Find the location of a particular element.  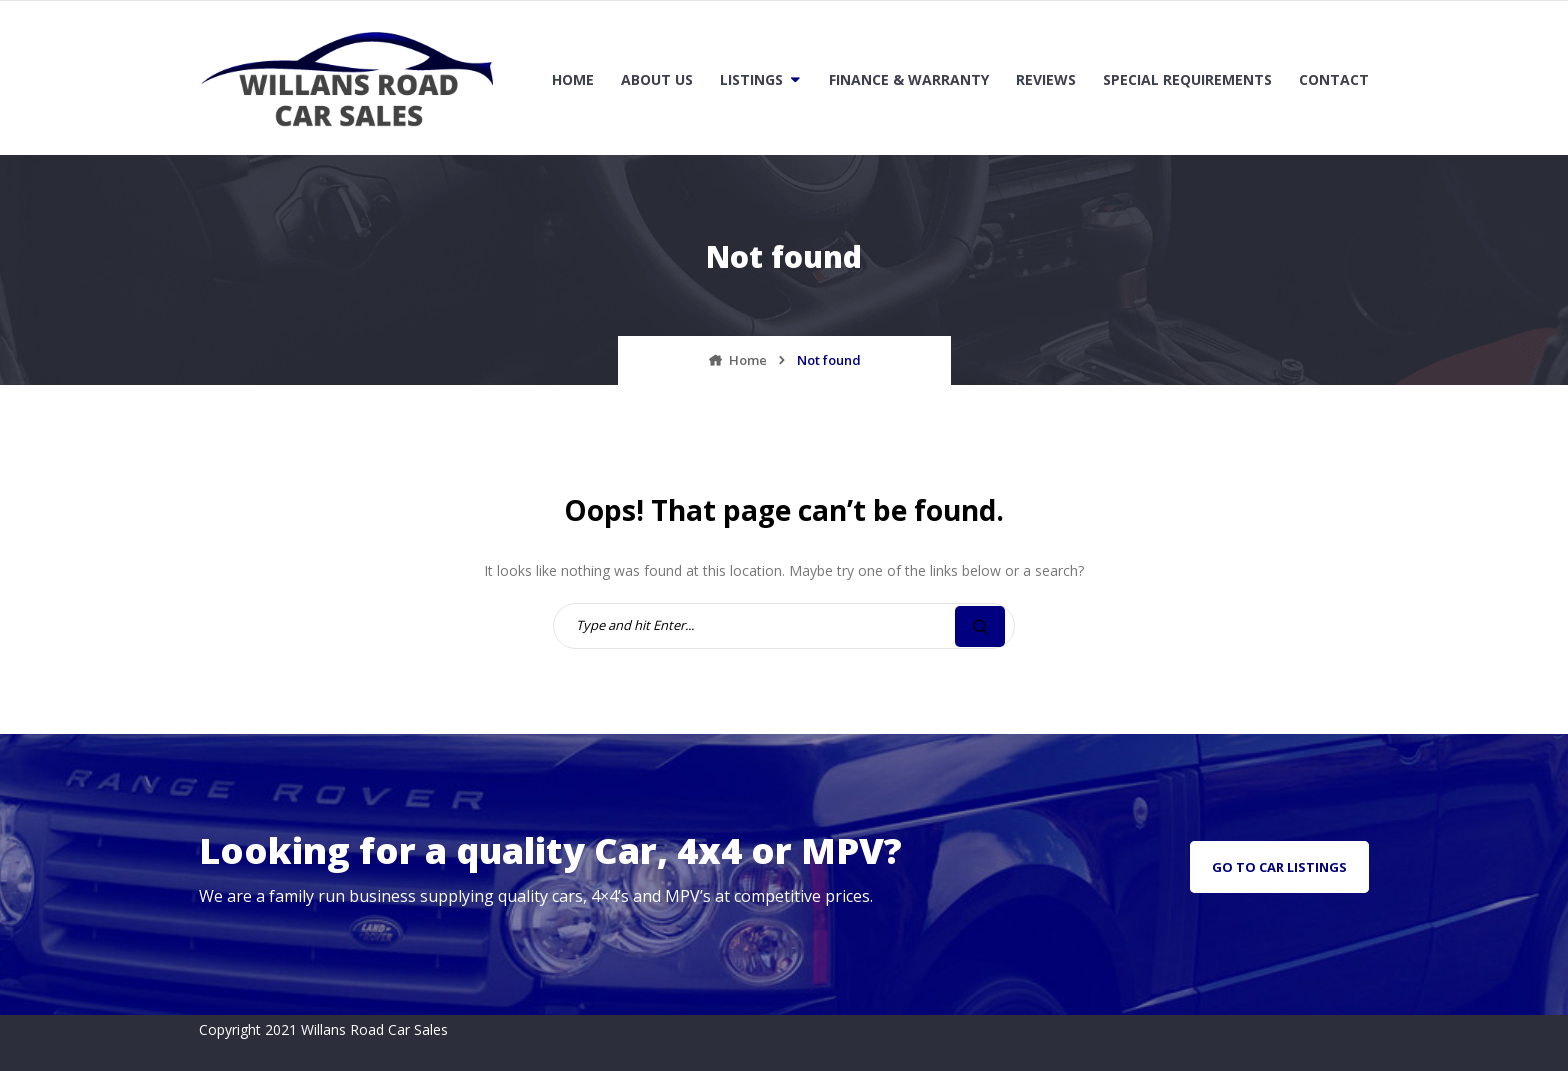

About Us is located at coordinates (657, 79).